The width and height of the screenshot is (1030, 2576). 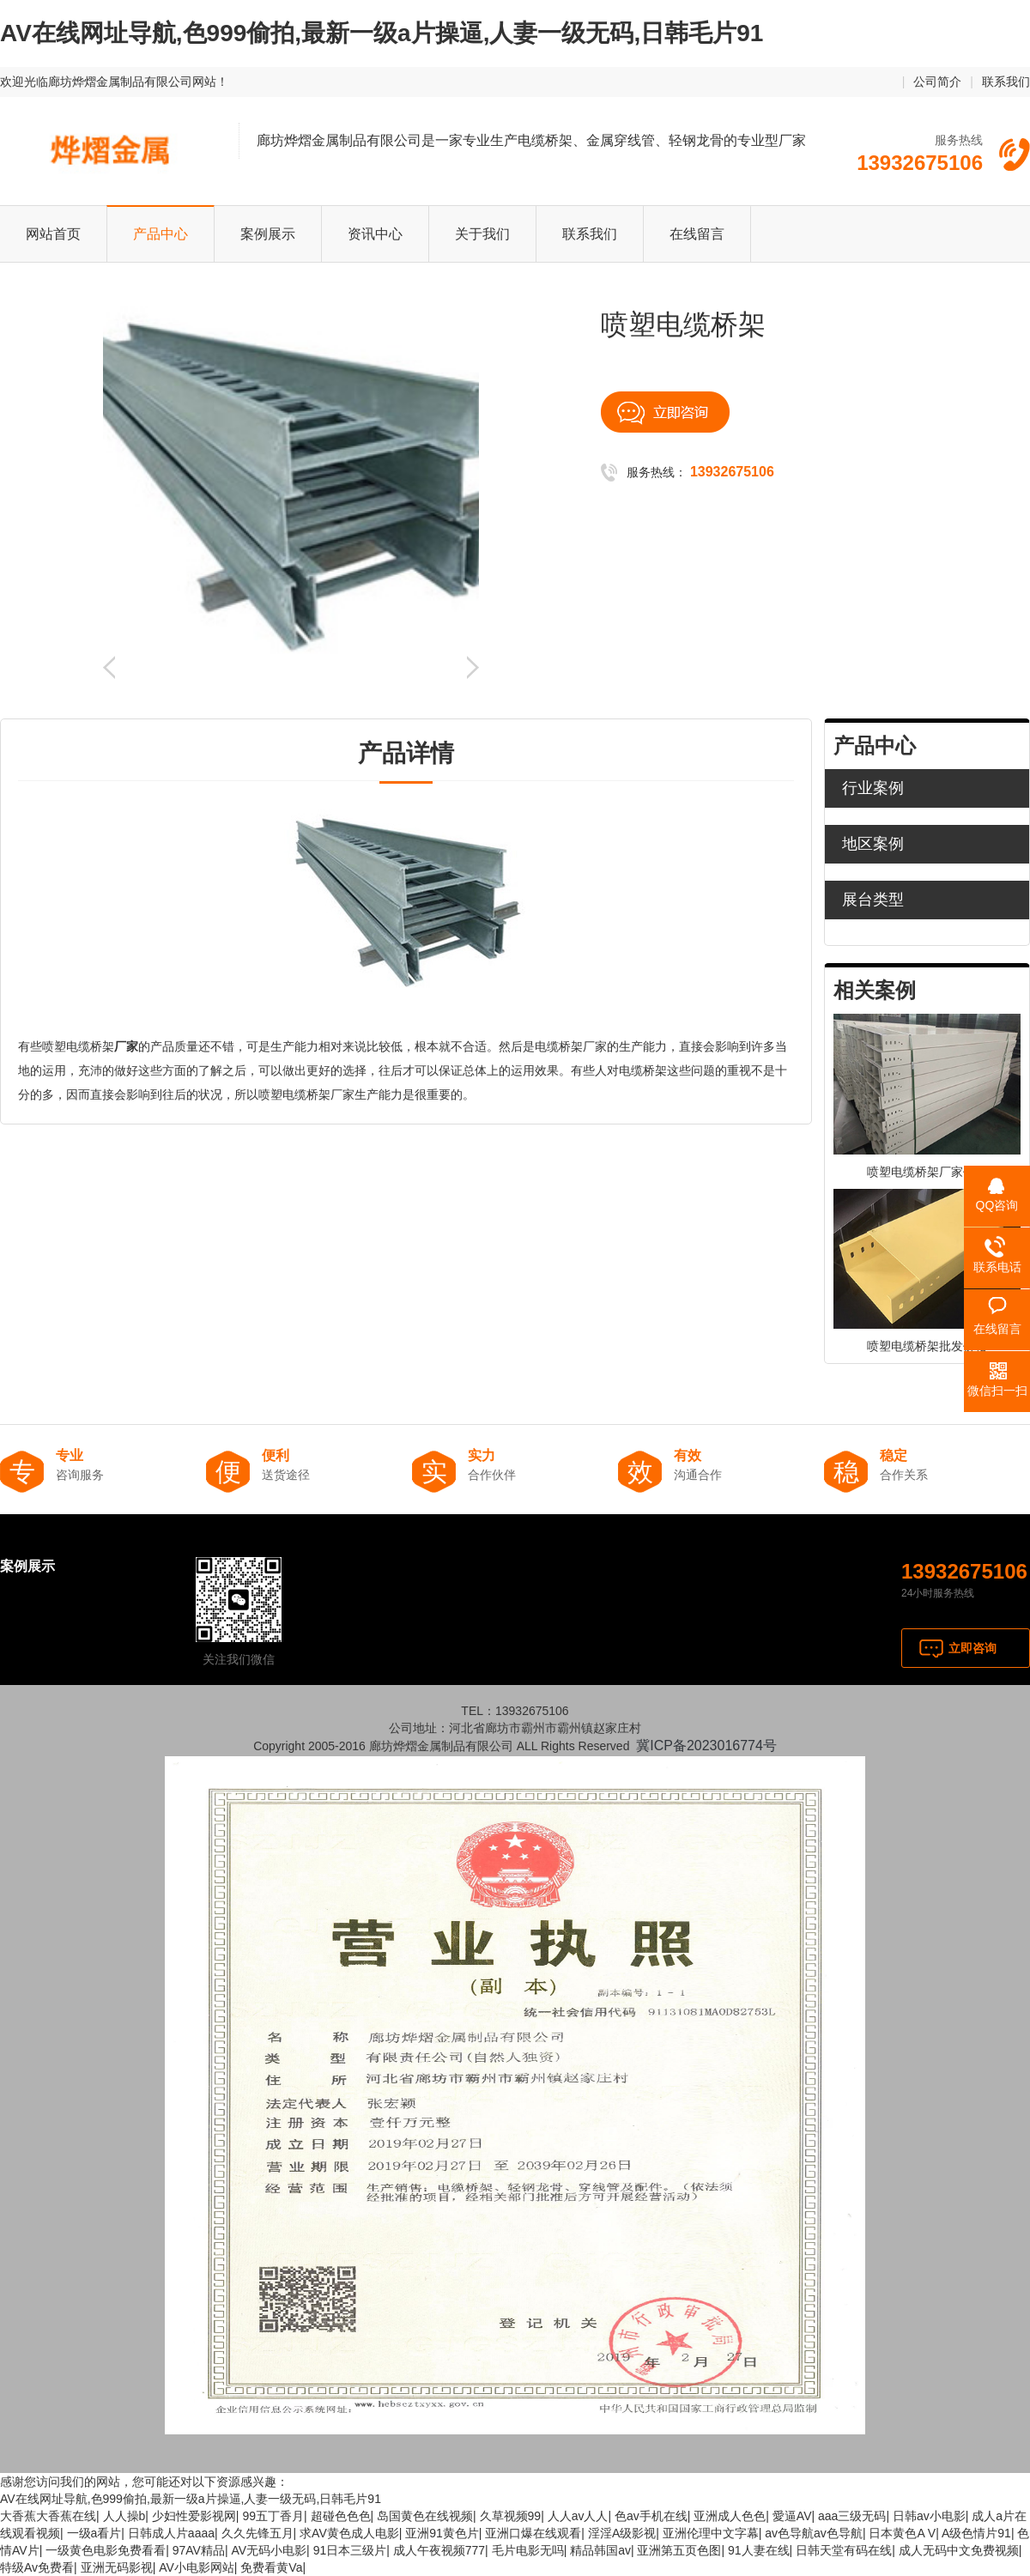 What do you see at coordinates (105, 2550) in the screenshot?
I see `一级黄色电影免费看看` at bounding box center [105, 2550].